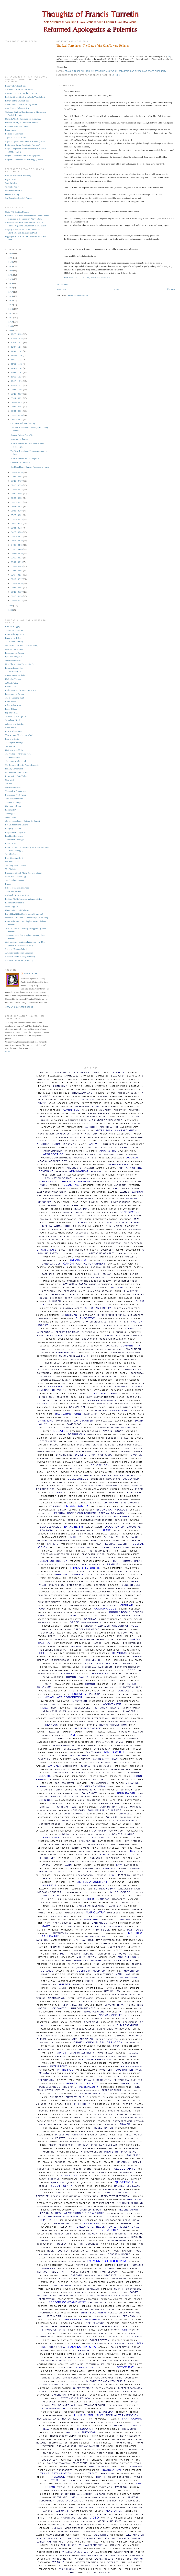 The image size is (180, 2576). Describe the element at coordinates (128, 1913) in the screenshot. I see `Mark 13:32` at that location.